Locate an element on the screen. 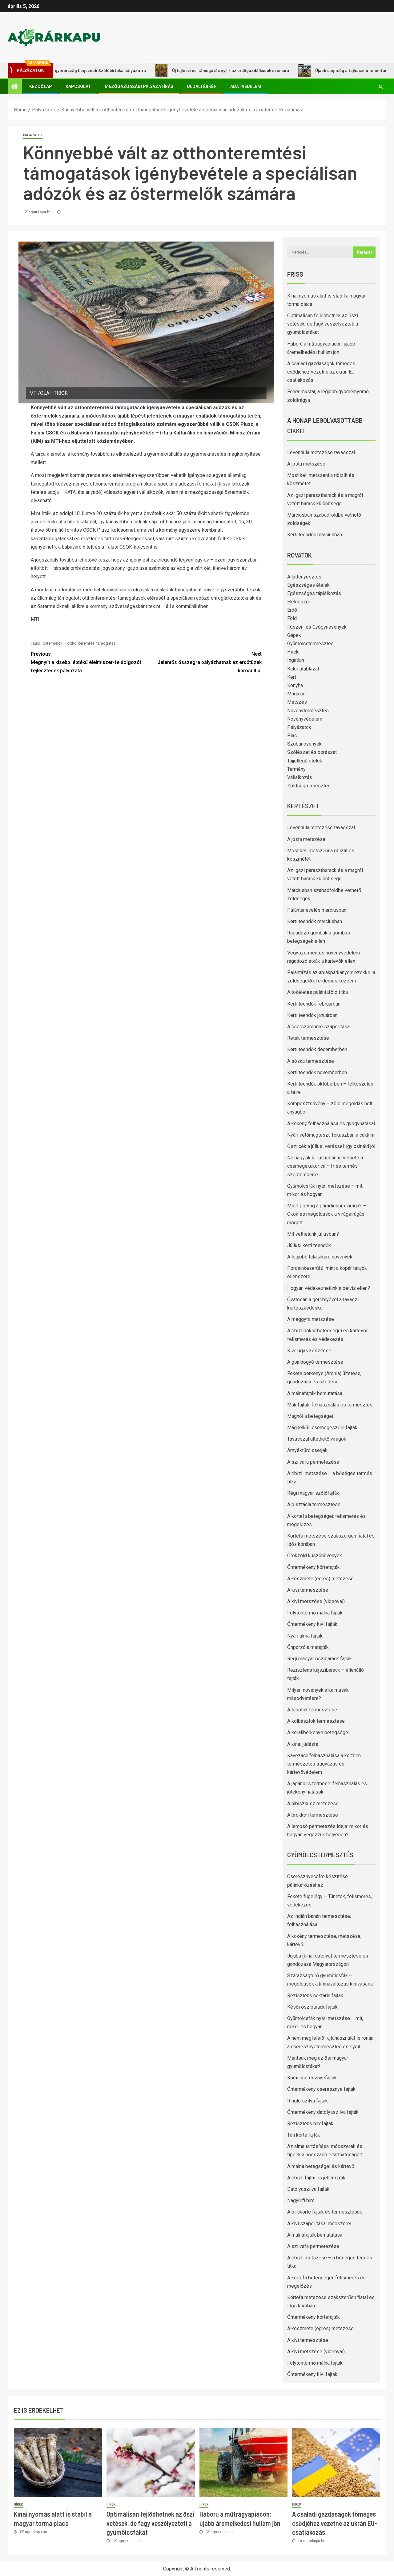  A kínai júdásfa is located at coordinates (302, 1744).